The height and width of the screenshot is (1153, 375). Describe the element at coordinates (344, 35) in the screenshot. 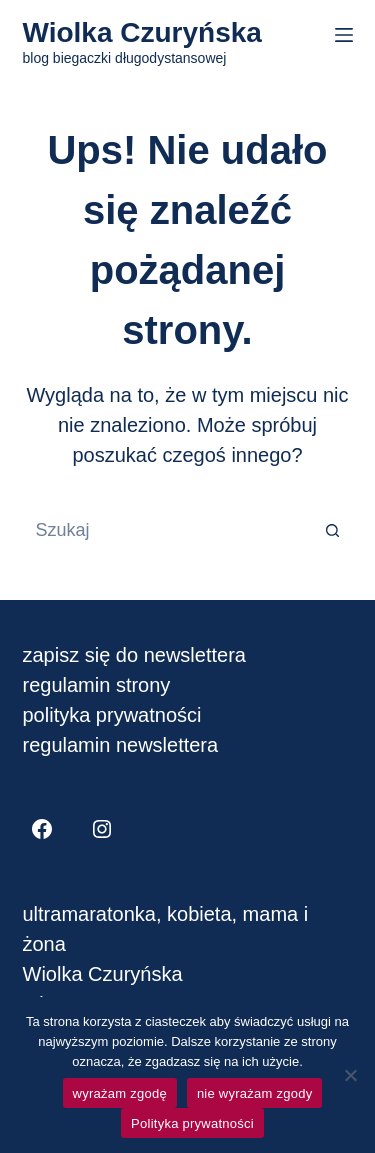

I see `[Menu]` at that location.